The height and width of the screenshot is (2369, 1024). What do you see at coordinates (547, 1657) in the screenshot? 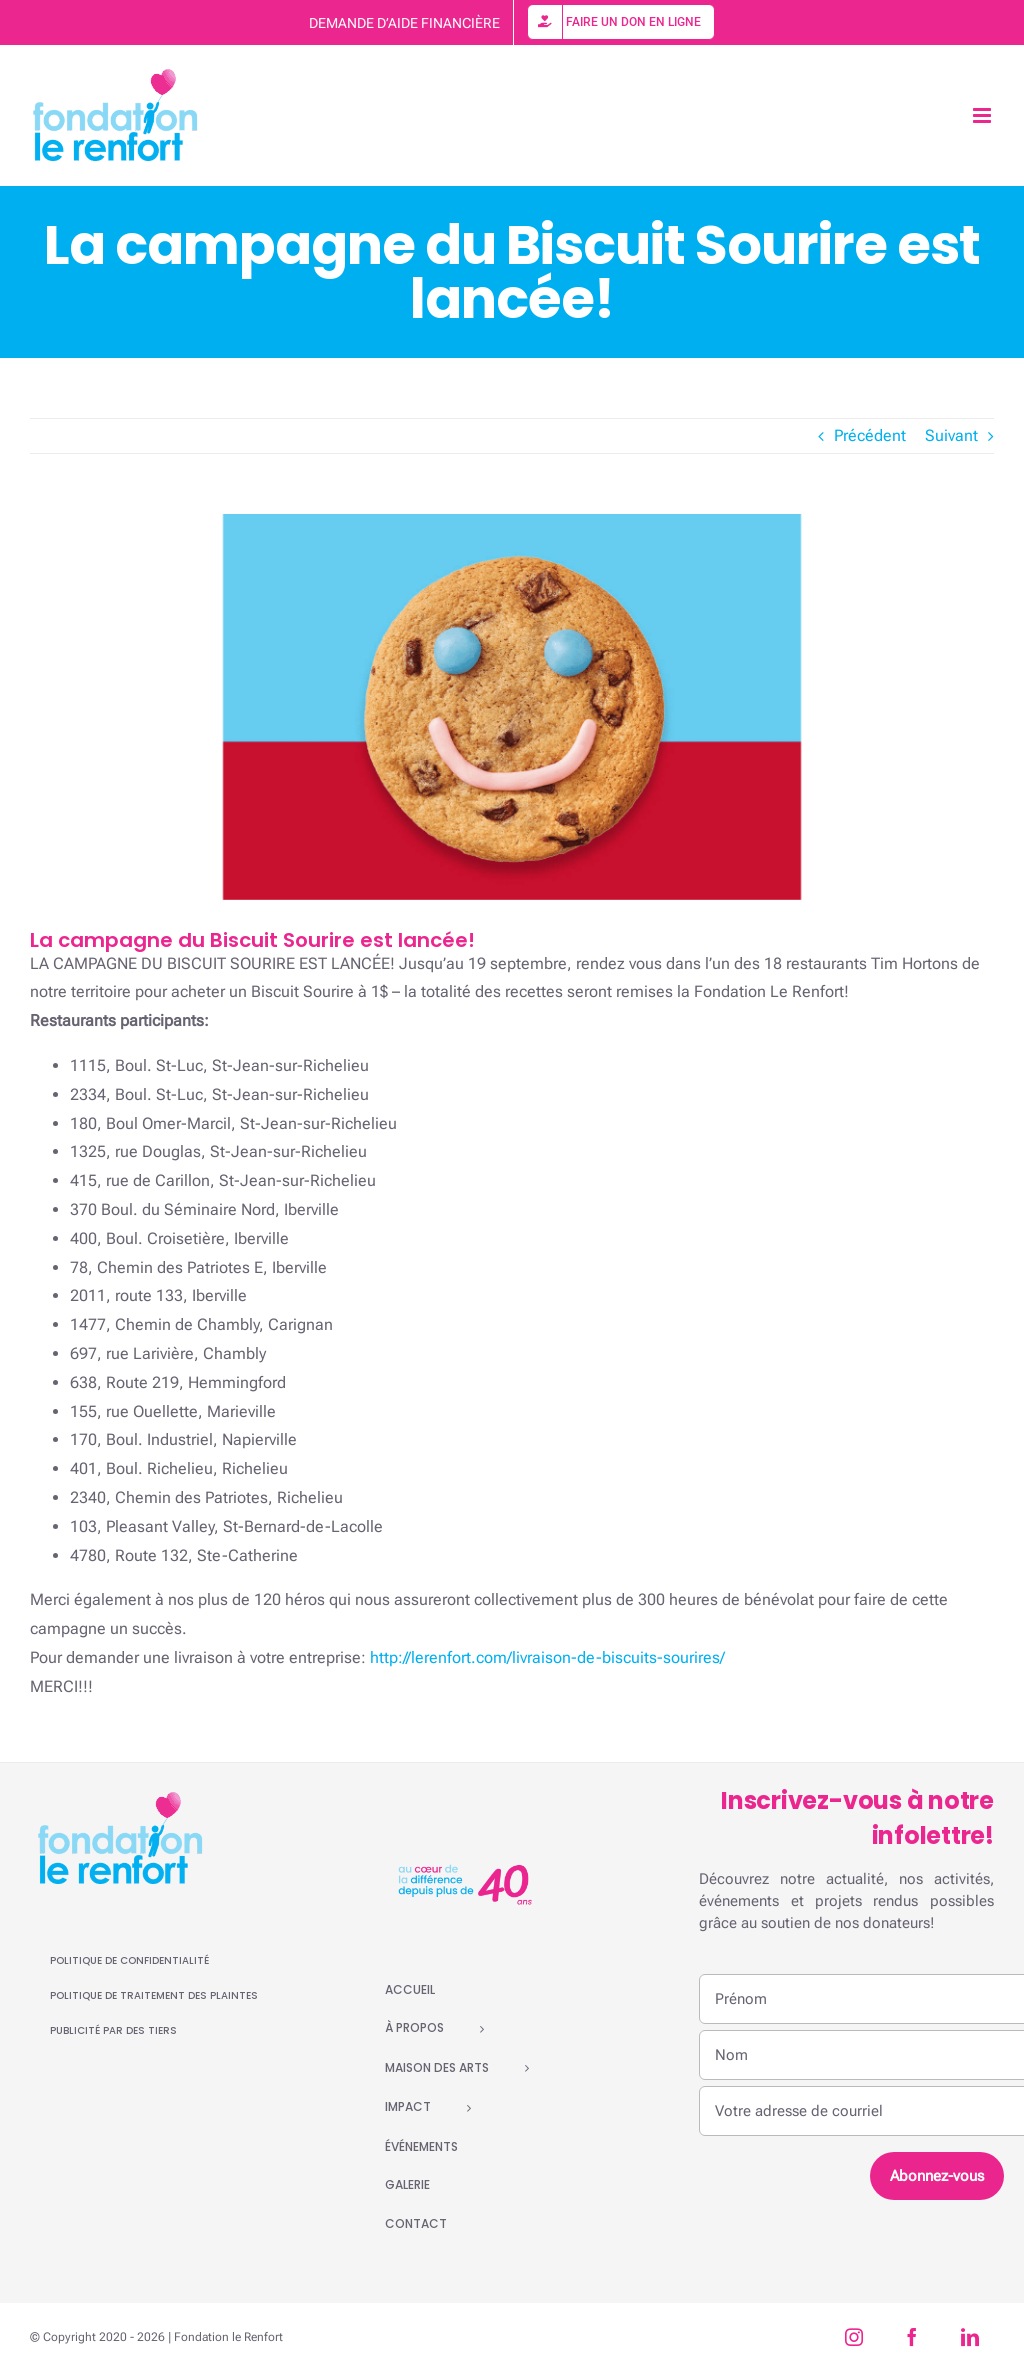
I see `http://lerenfort.com/livraison-de-biscuits-sourires/ [link]` at bounding box center [547, 1657].